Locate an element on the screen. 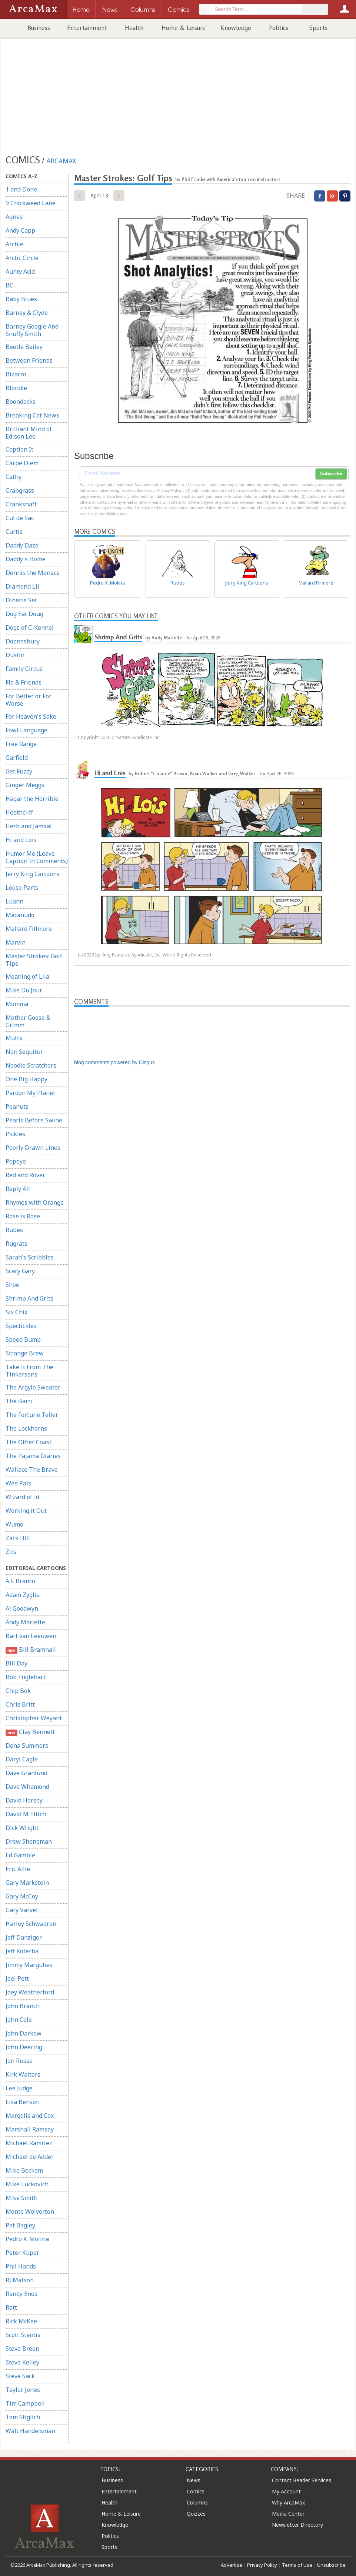 This screenshot has width=356, height=2576. Advertise is located at coordinates (231, 2565).